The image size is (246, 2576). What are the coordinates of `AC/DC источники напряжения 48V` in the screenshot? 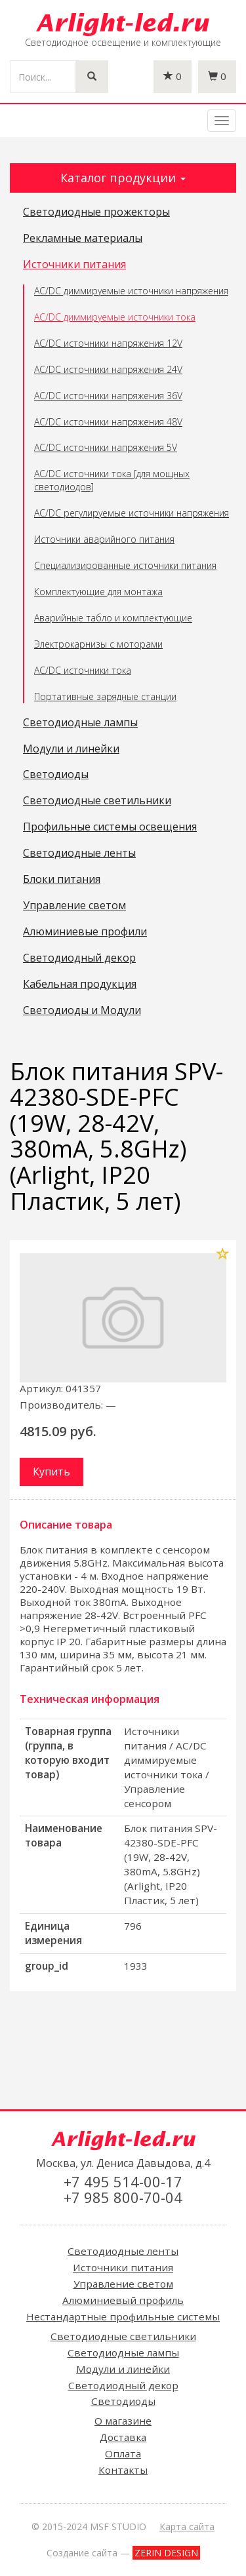 It's located at (108, 422).